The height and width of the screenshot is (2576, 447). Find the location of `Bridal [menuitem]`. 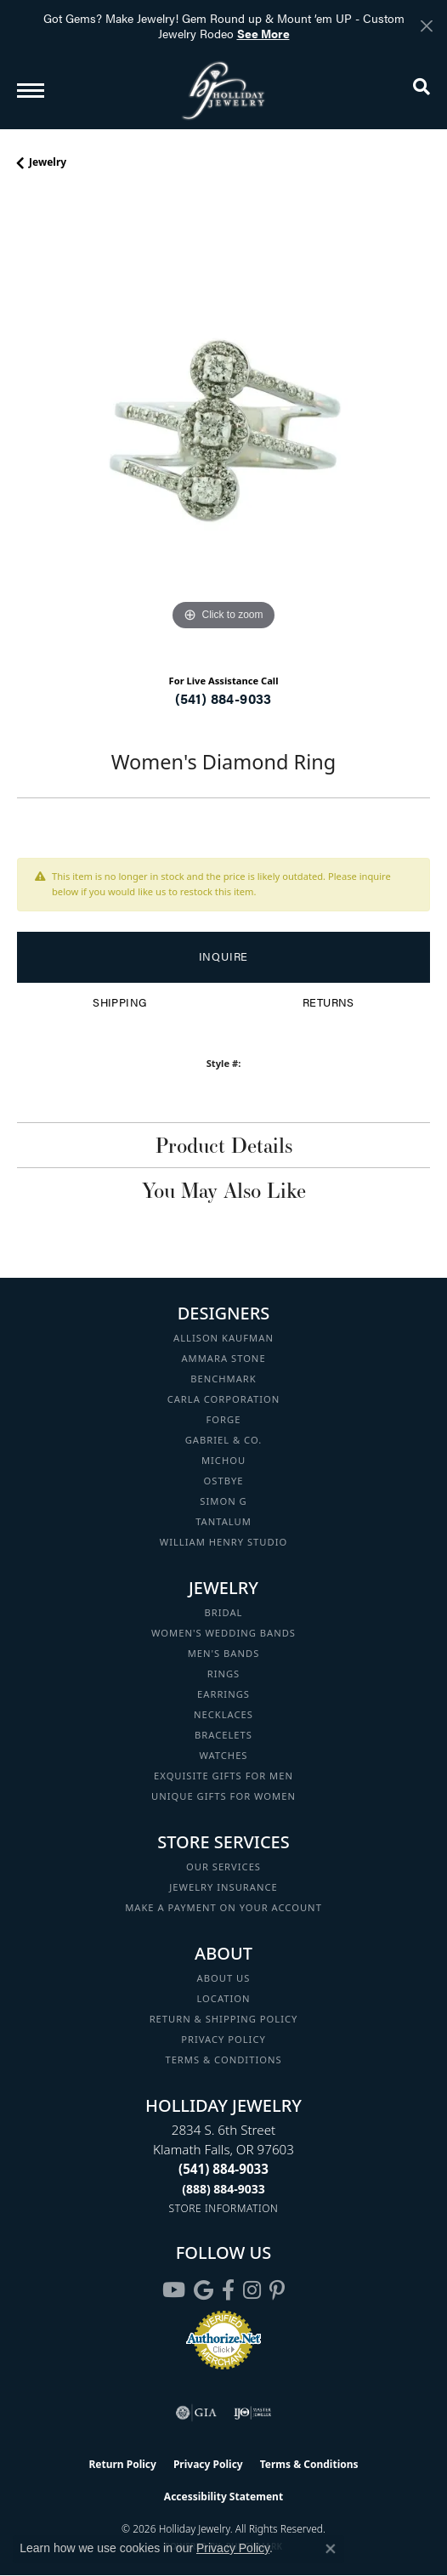

Bridal [menuitem] is located at coordinates (224, 1612).